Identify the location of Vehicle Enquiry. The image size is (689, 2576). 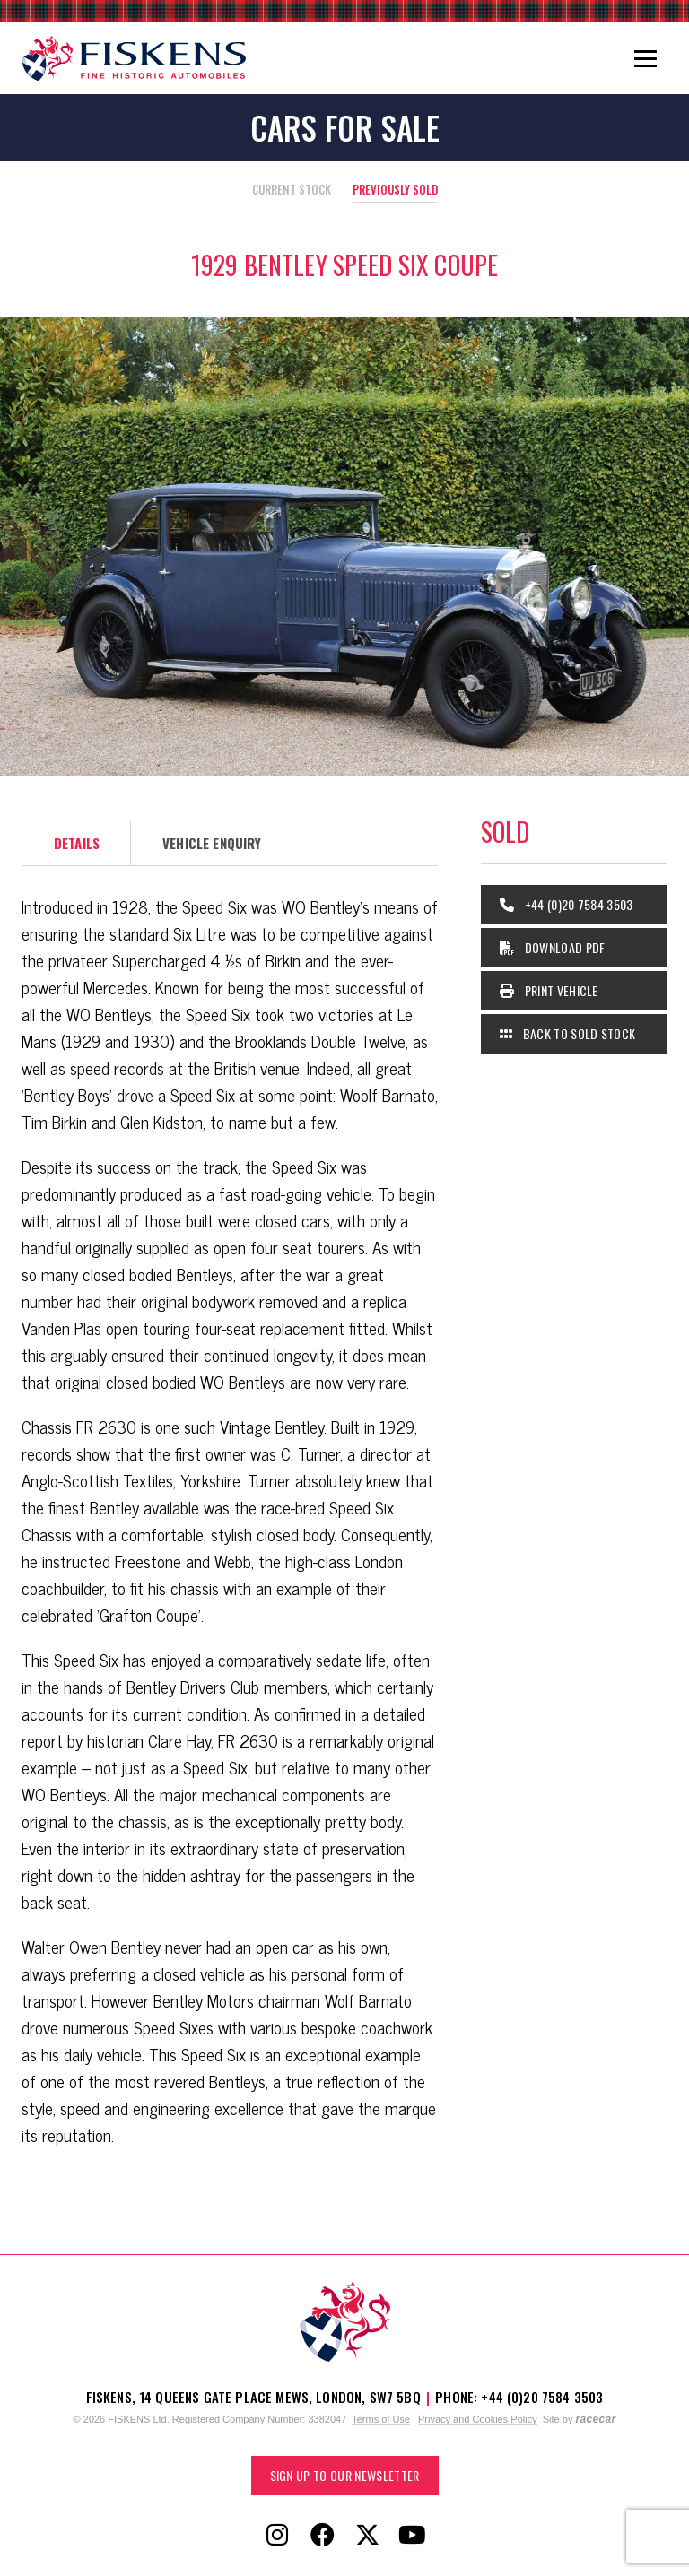
(211, 843).